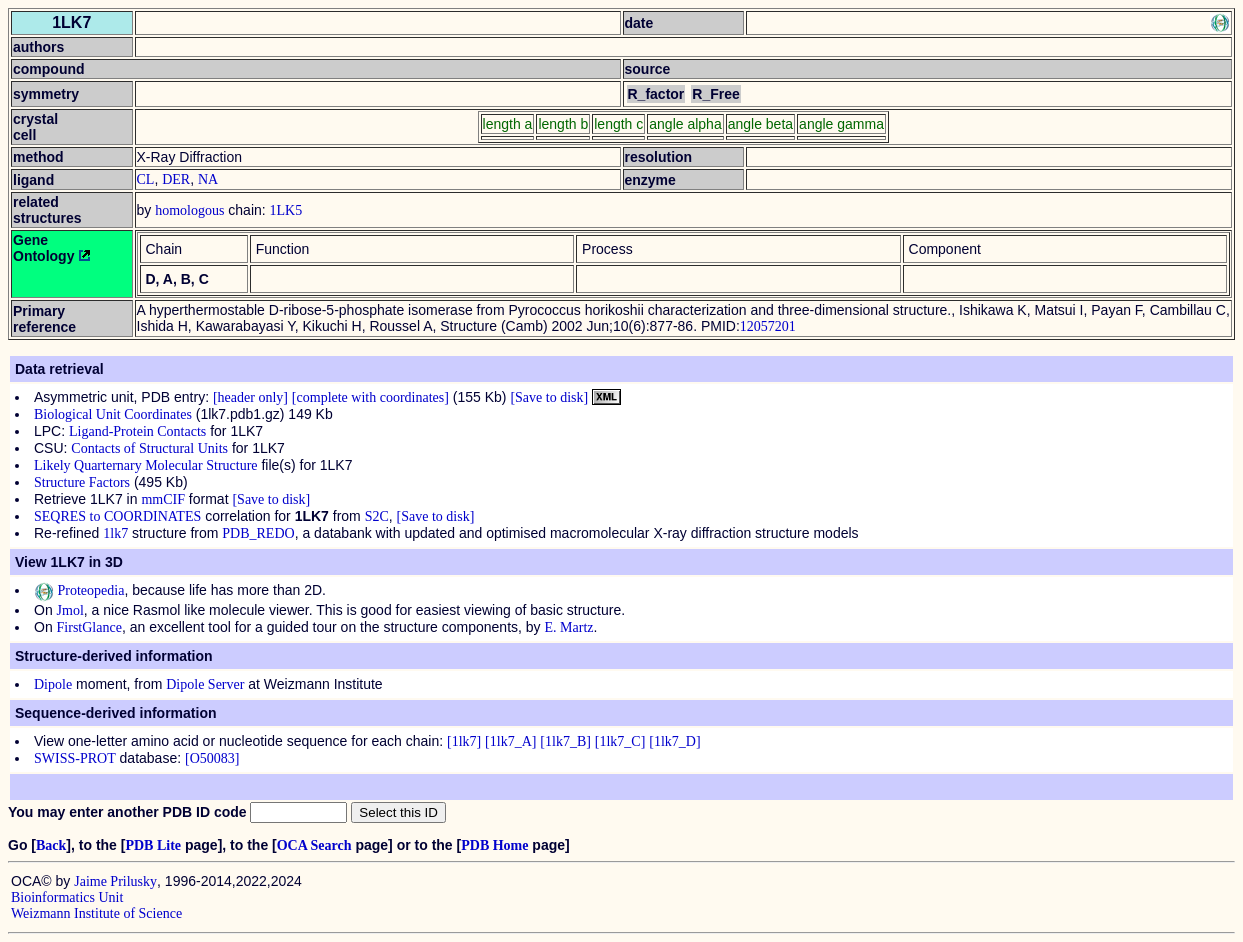  What do you see at coordinates (137, 431) in the screenshot?
I see `Ligand-Protein Contacts` at bounding box center [137, 431].